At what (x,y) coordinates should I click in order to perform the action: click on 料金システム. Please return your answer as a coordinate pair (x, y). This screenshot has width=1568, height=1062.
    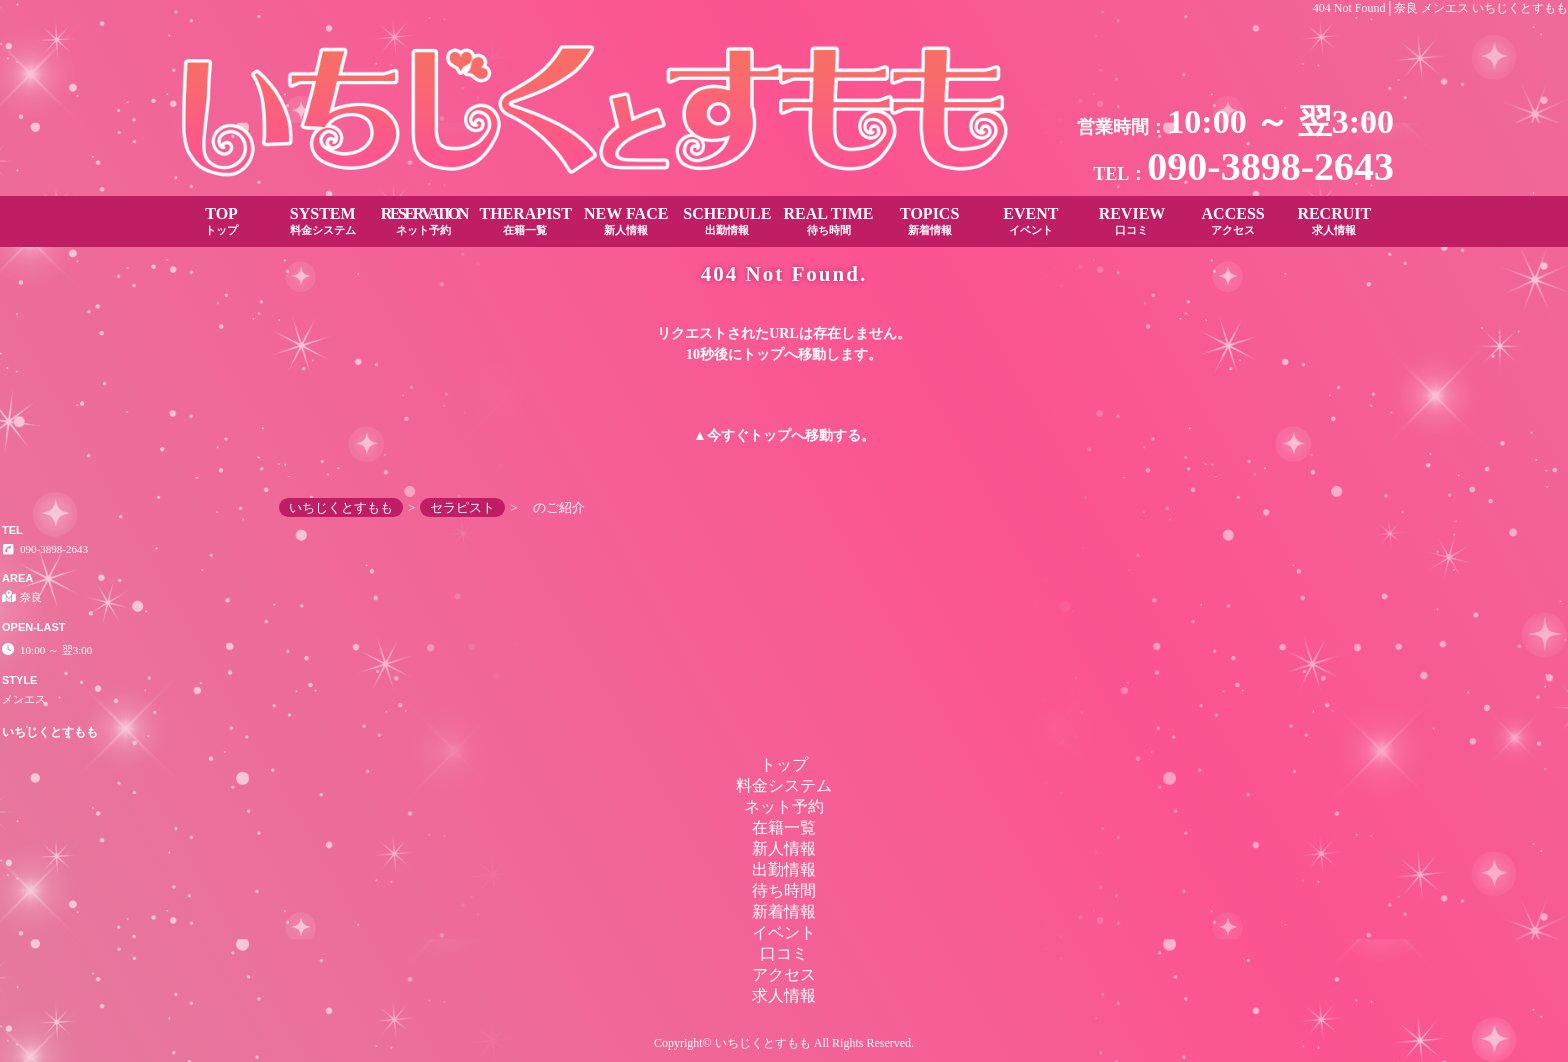
    Looking at the image, I should click on (784, 785).